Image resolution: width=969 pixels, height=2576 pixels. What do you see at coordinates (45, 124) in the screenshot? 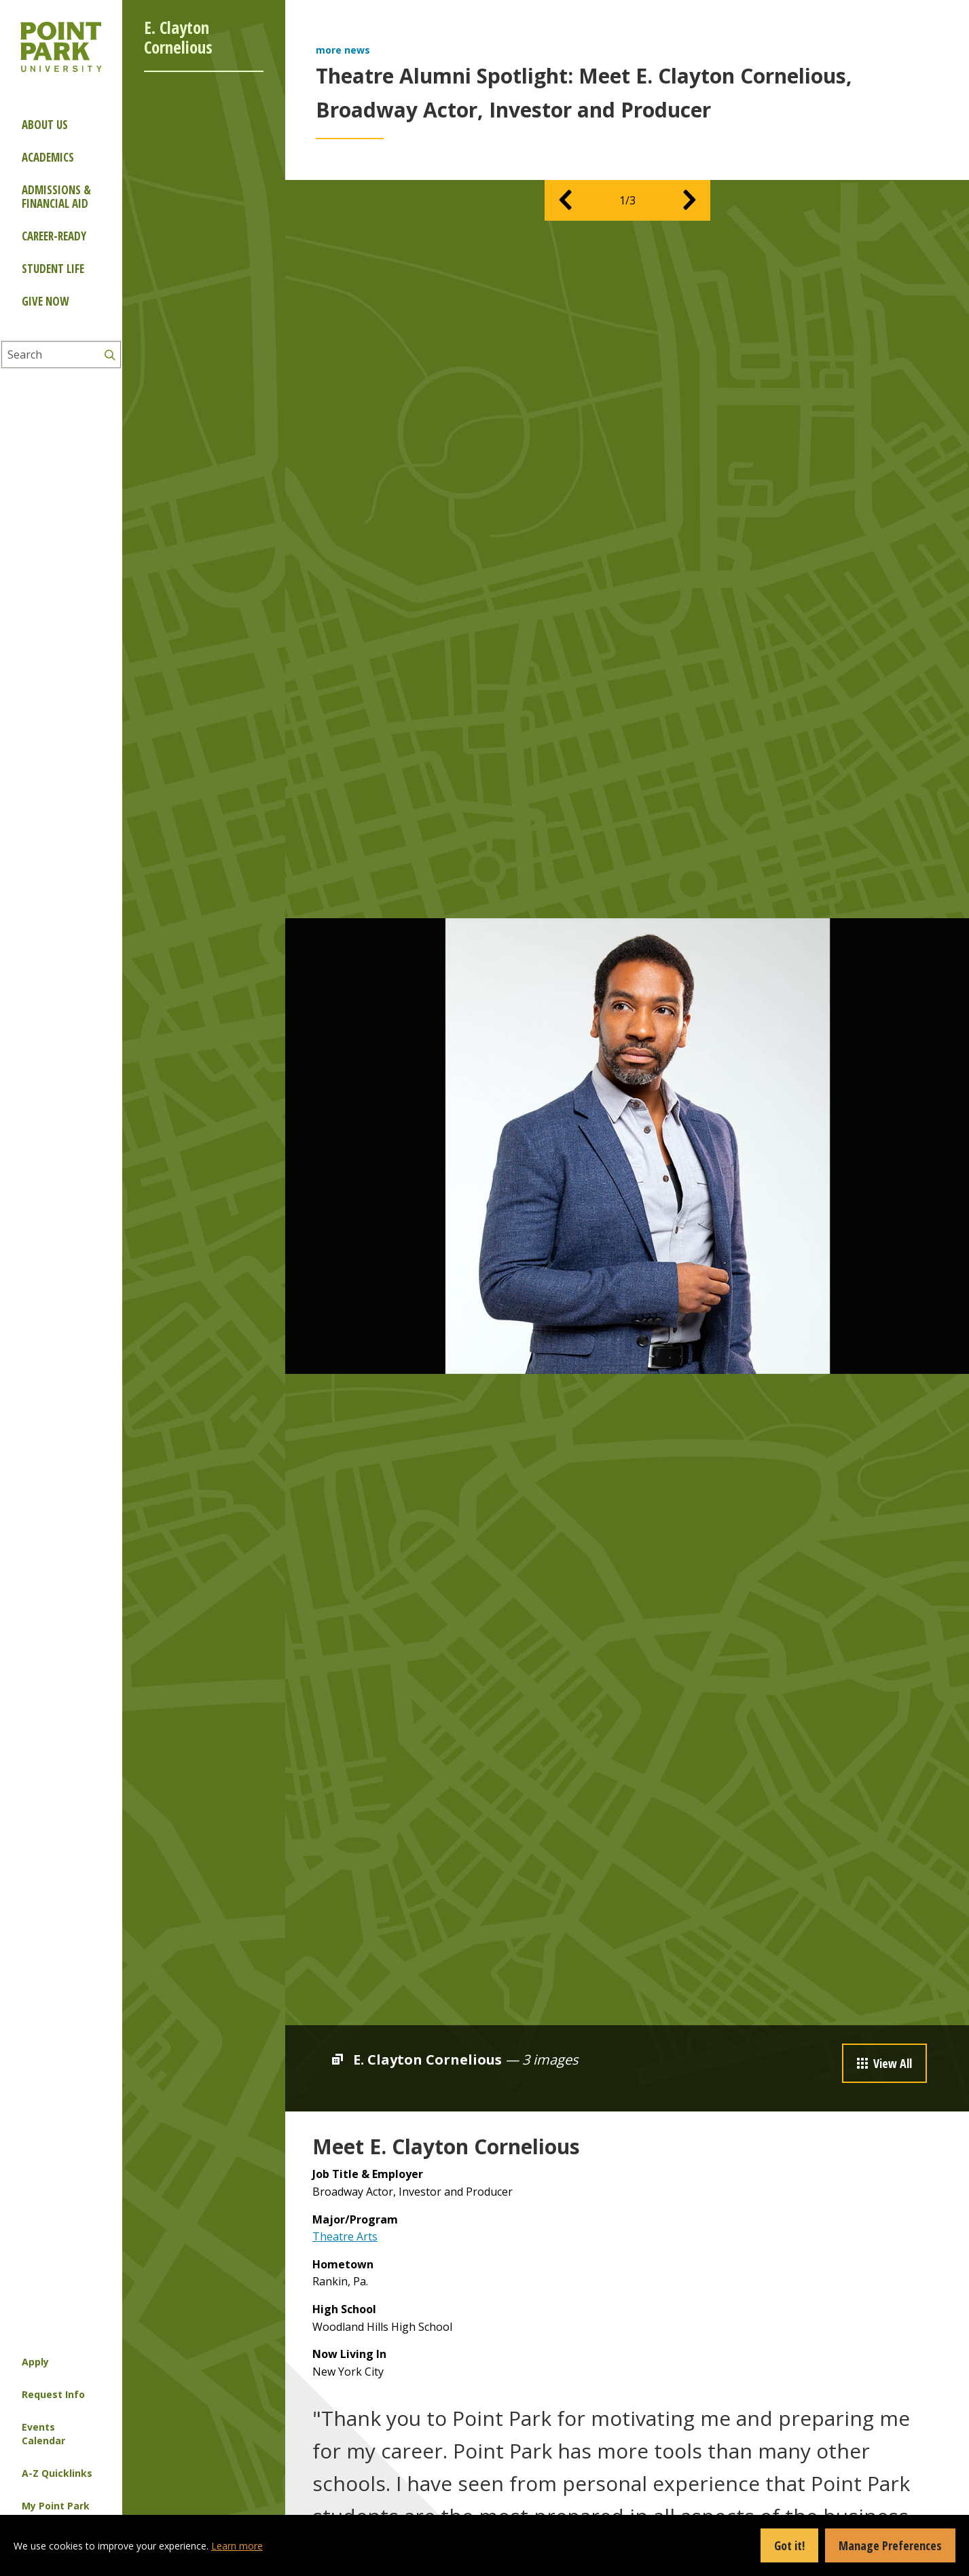
I see `About Us` at bounding box center [45, 124].